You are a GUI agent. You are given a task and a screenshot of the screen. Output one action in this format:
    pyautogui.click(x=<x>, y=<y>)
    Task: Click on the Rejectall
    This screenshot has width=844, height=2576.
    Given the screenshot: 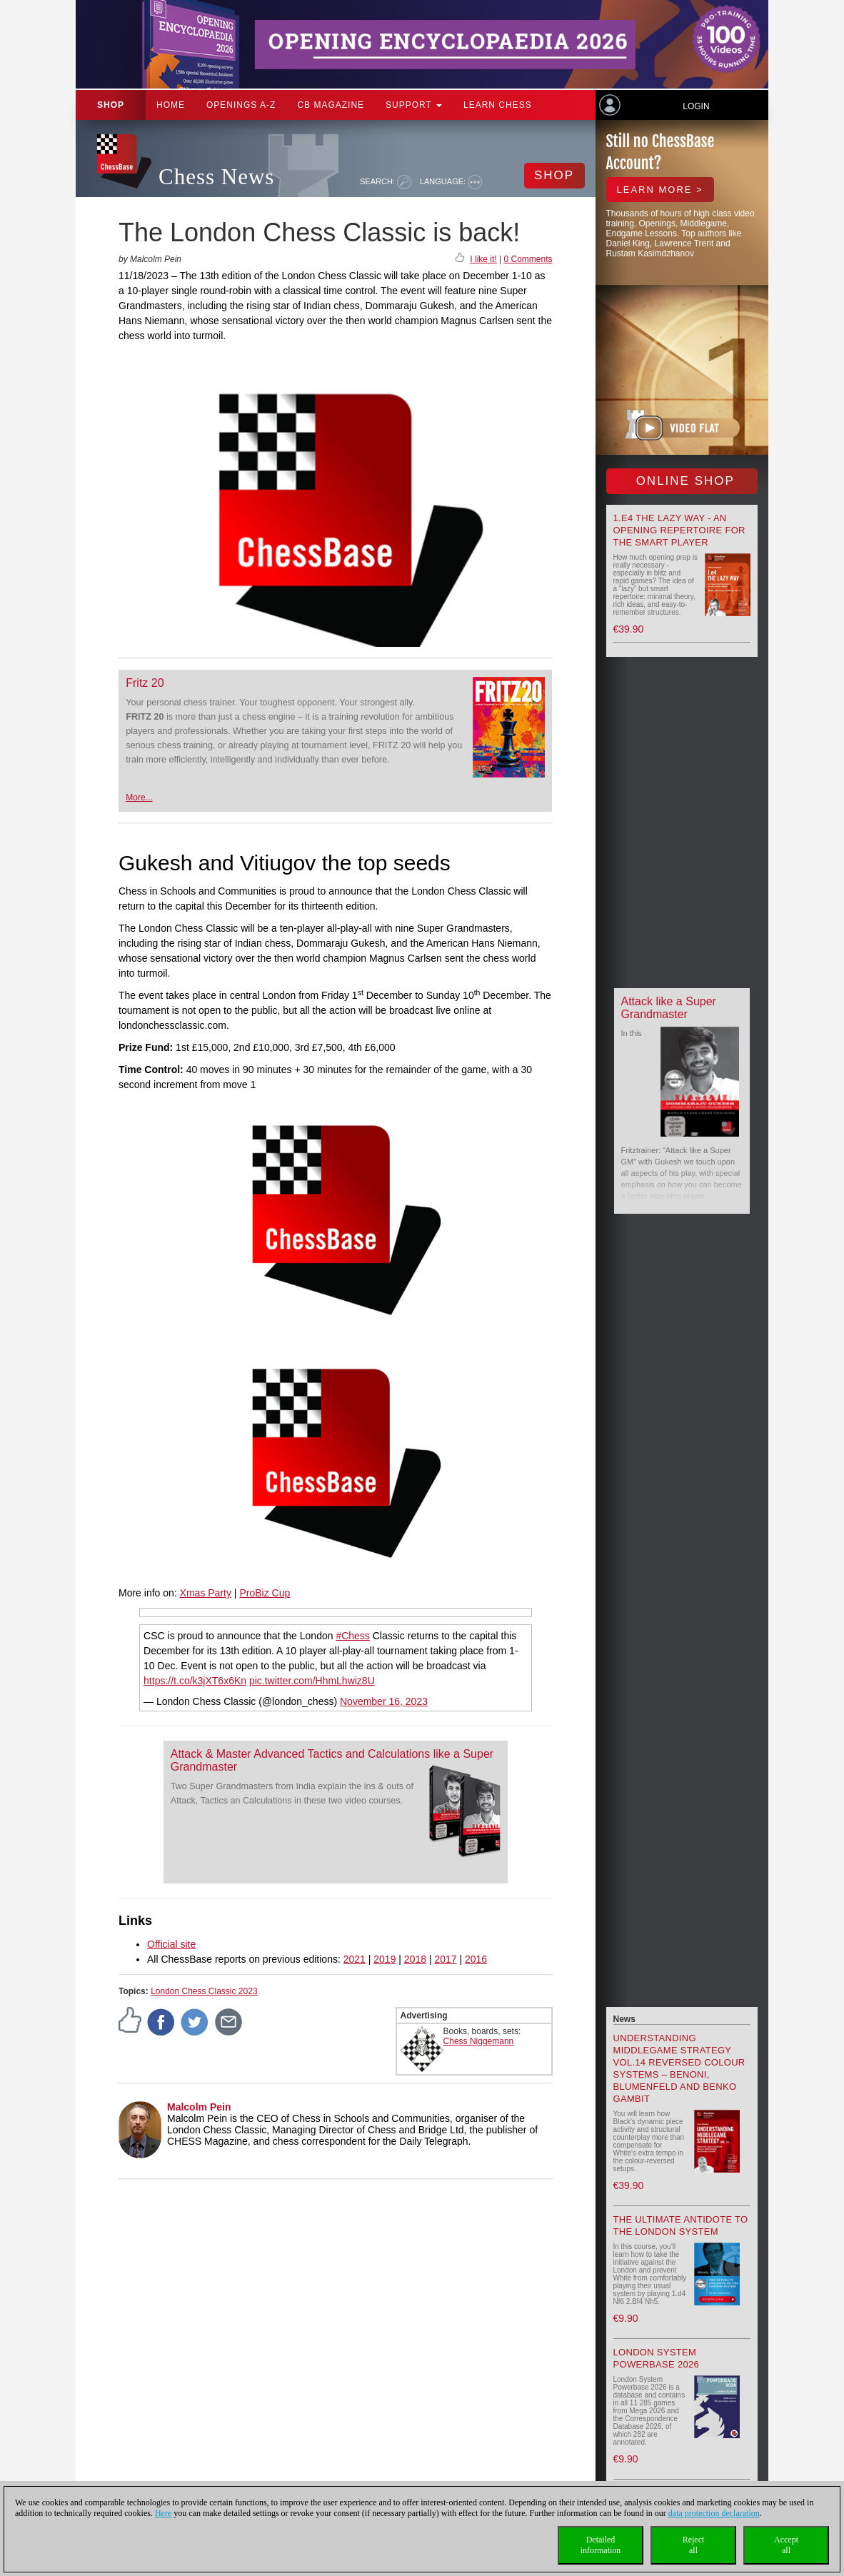 What is the action you would take?
    pyautogui.click(x=694, y=2545)
    